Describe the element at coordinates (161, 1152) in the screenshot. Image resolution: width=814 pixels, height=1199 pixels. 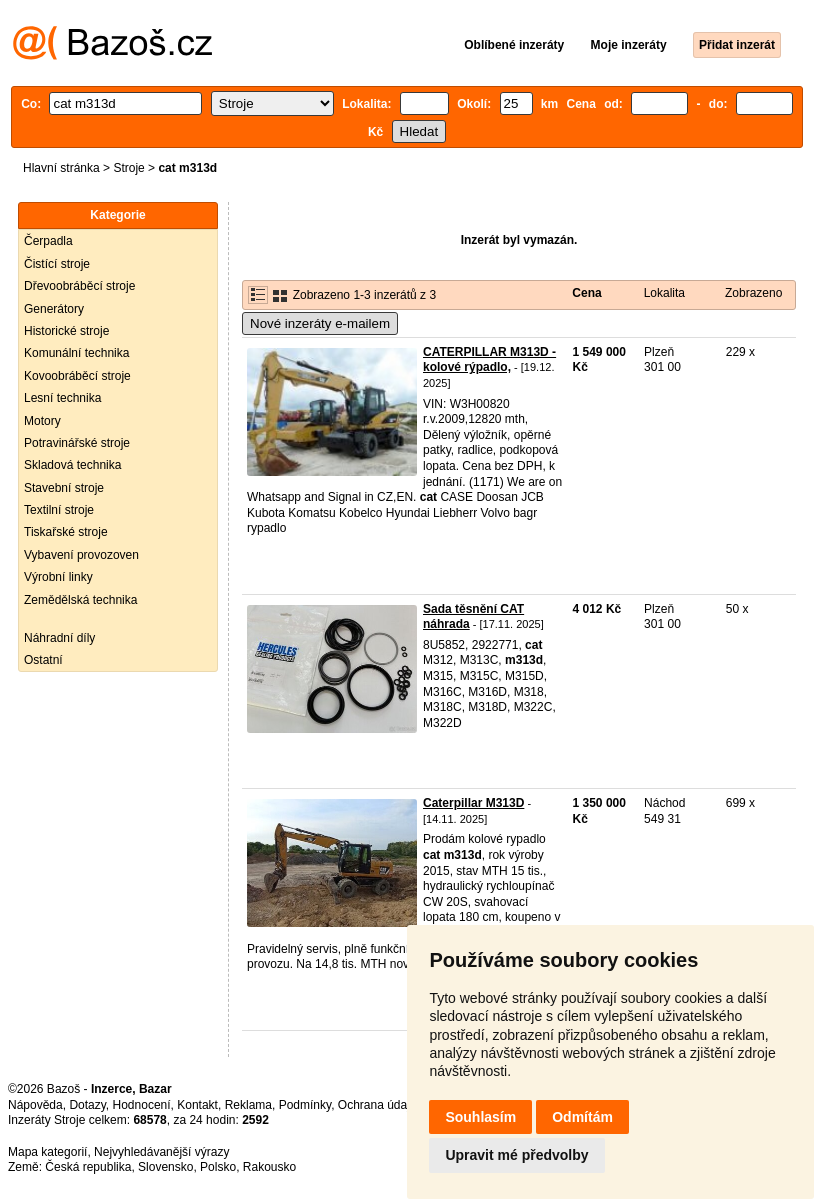
I see `Nejvyhledávanější výrazy` at that location.